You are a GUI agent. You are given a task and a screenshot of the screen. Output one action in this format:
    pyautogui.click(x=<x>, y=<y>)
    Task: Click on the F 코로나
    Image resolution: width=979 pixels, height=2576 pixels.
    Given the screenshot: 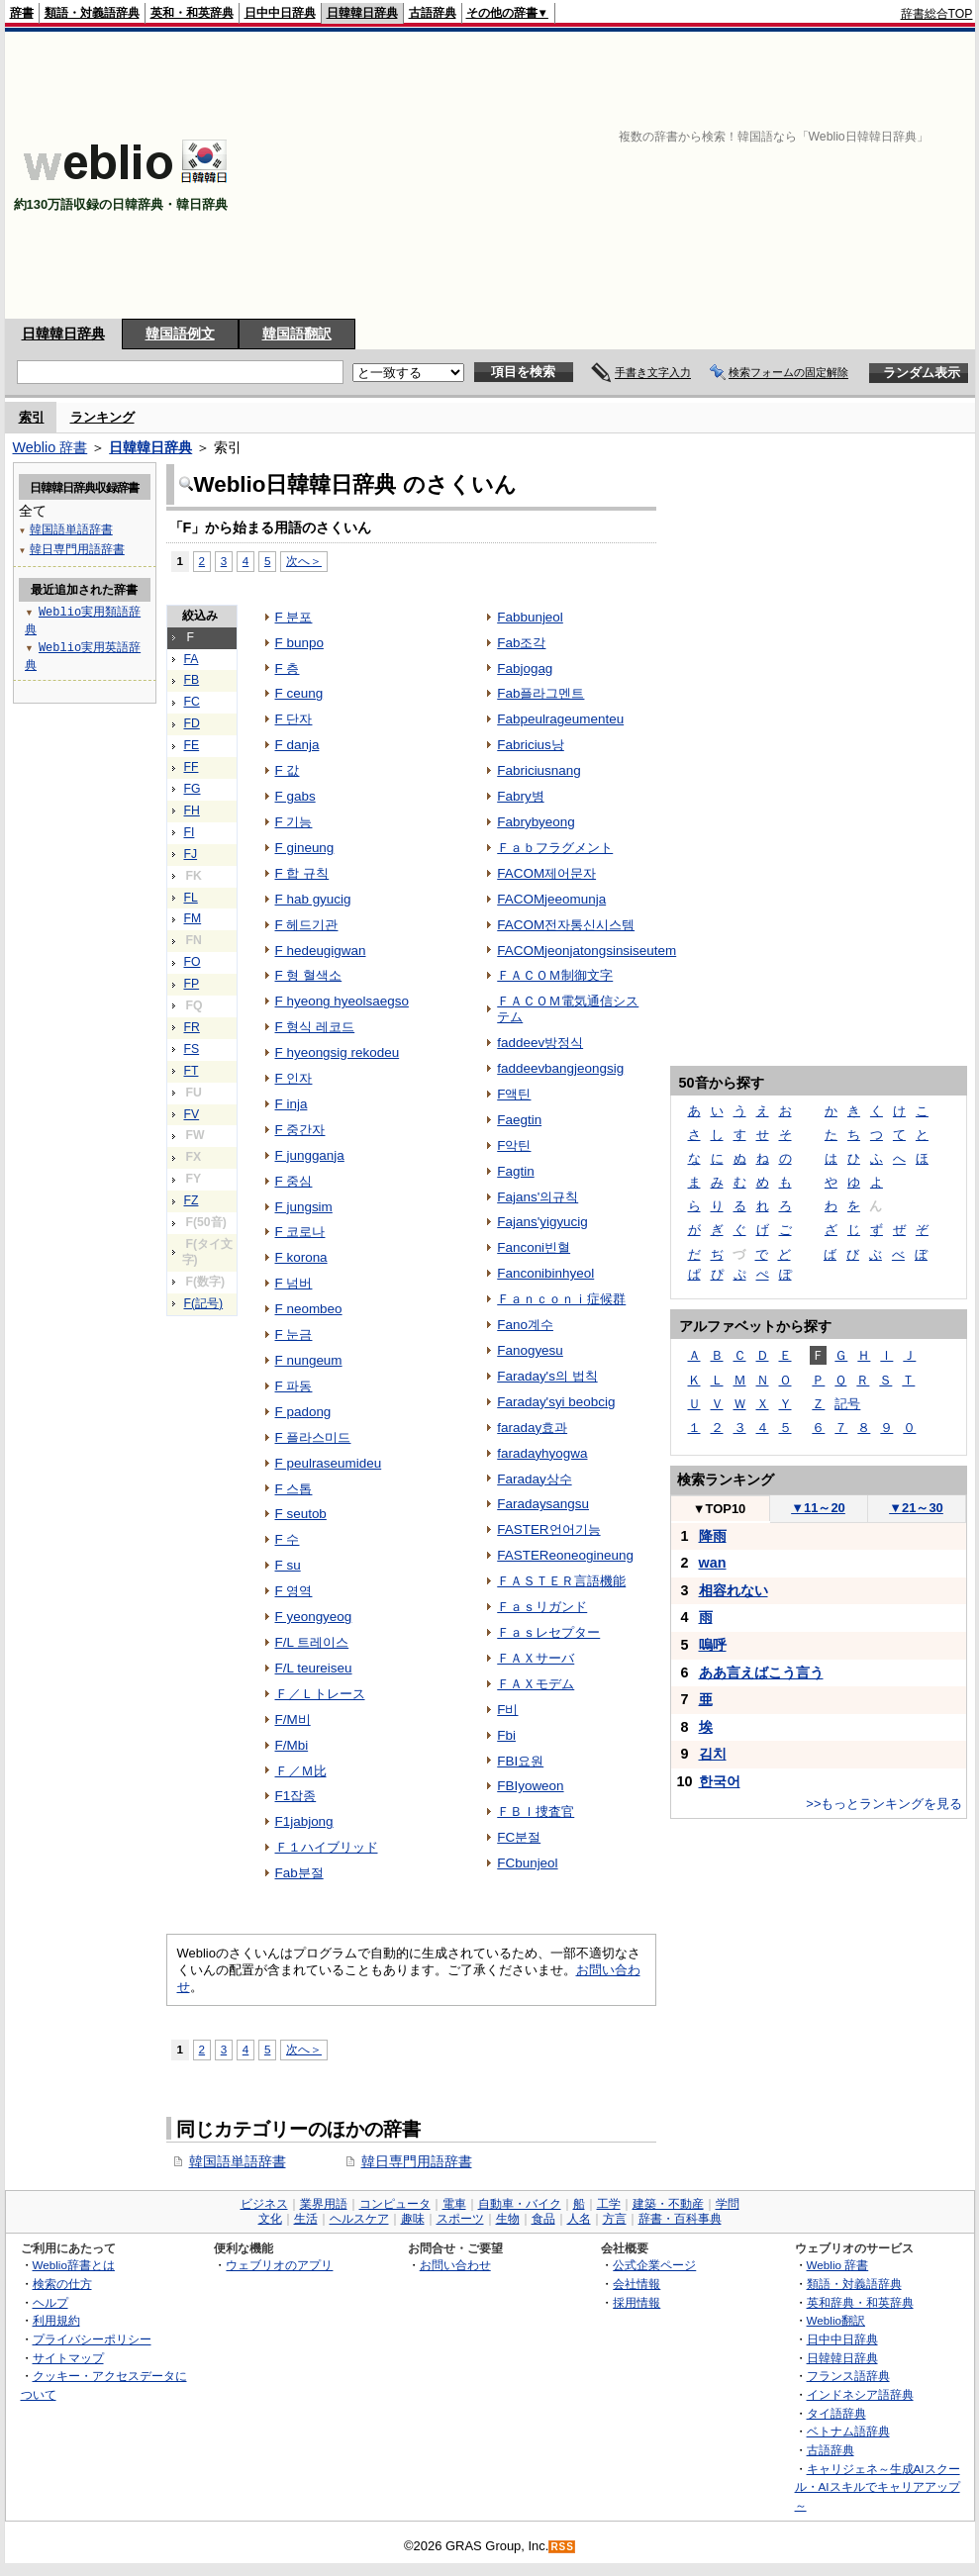 What is the action you would take?
    pyautogui.click(x=300, y=1231)
    